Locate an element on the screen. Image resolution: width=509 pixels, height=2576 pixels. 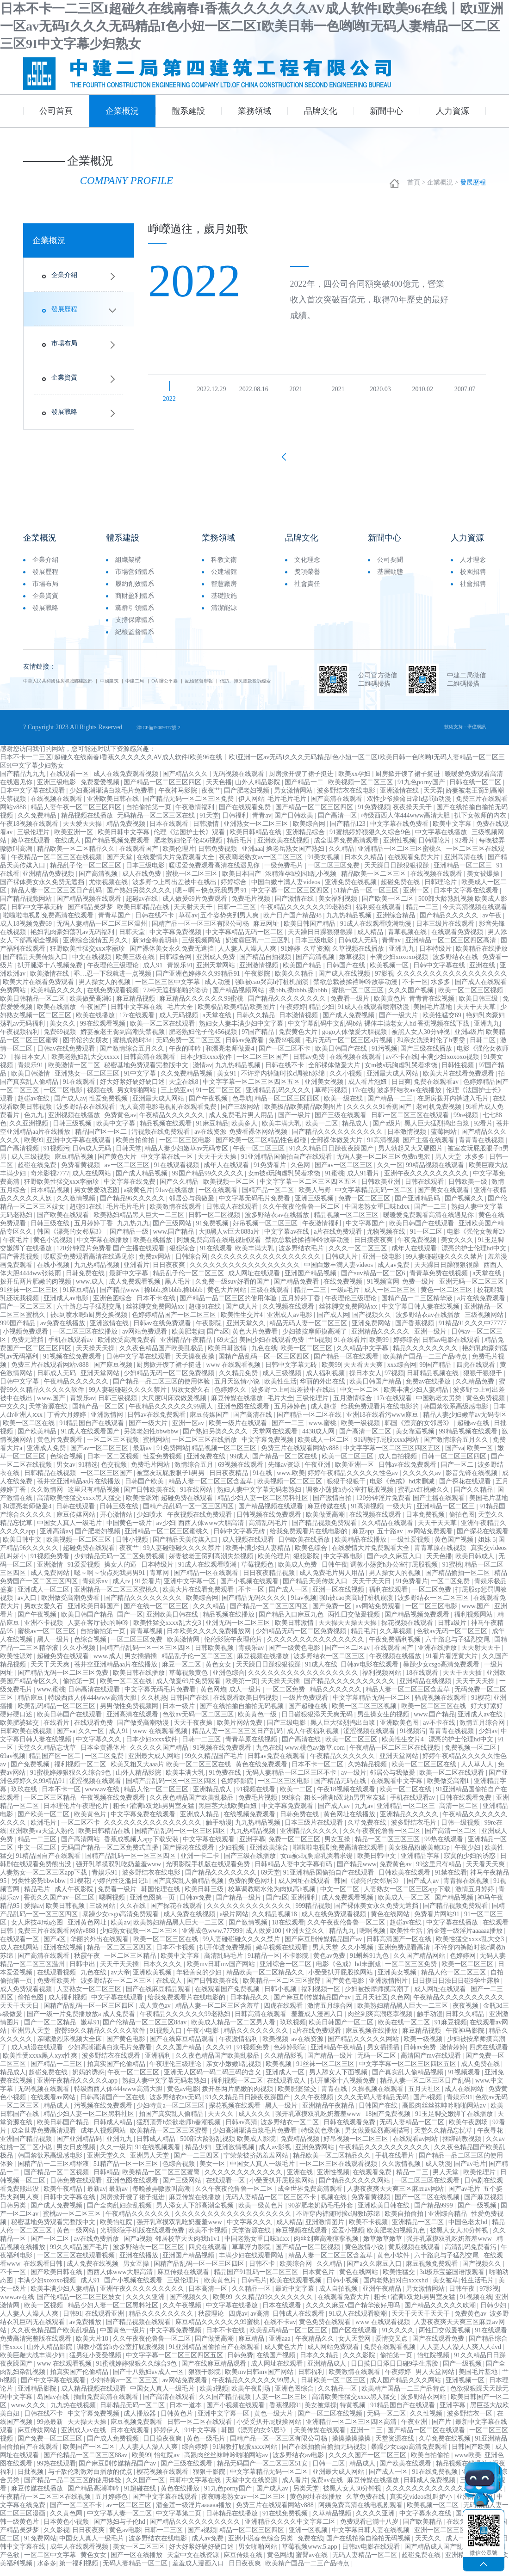
av在线免费播放 is located at coordinates (97, 2247).